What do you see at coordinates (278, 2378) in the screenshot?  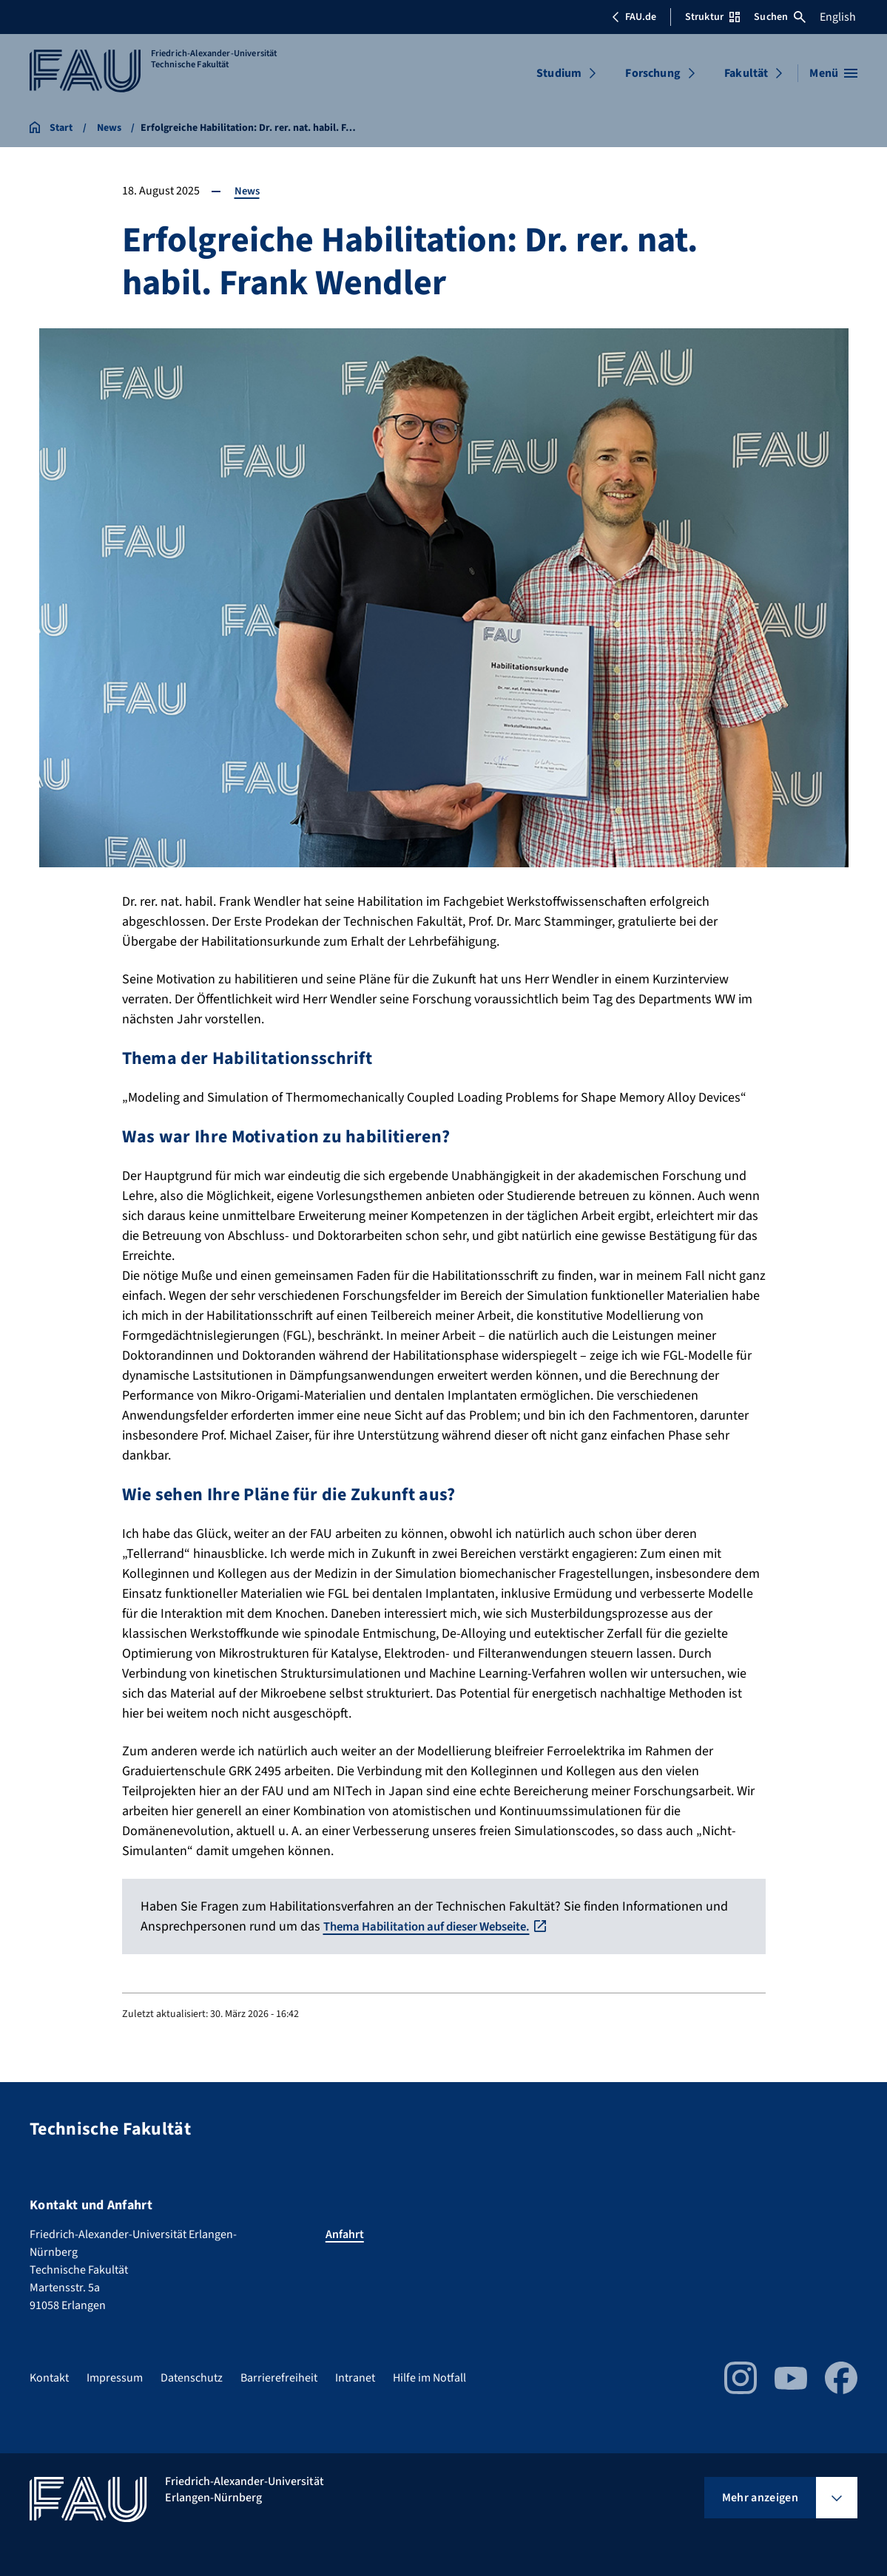 I see `Barrierefreiheit` at bounding box center [278, 2378].